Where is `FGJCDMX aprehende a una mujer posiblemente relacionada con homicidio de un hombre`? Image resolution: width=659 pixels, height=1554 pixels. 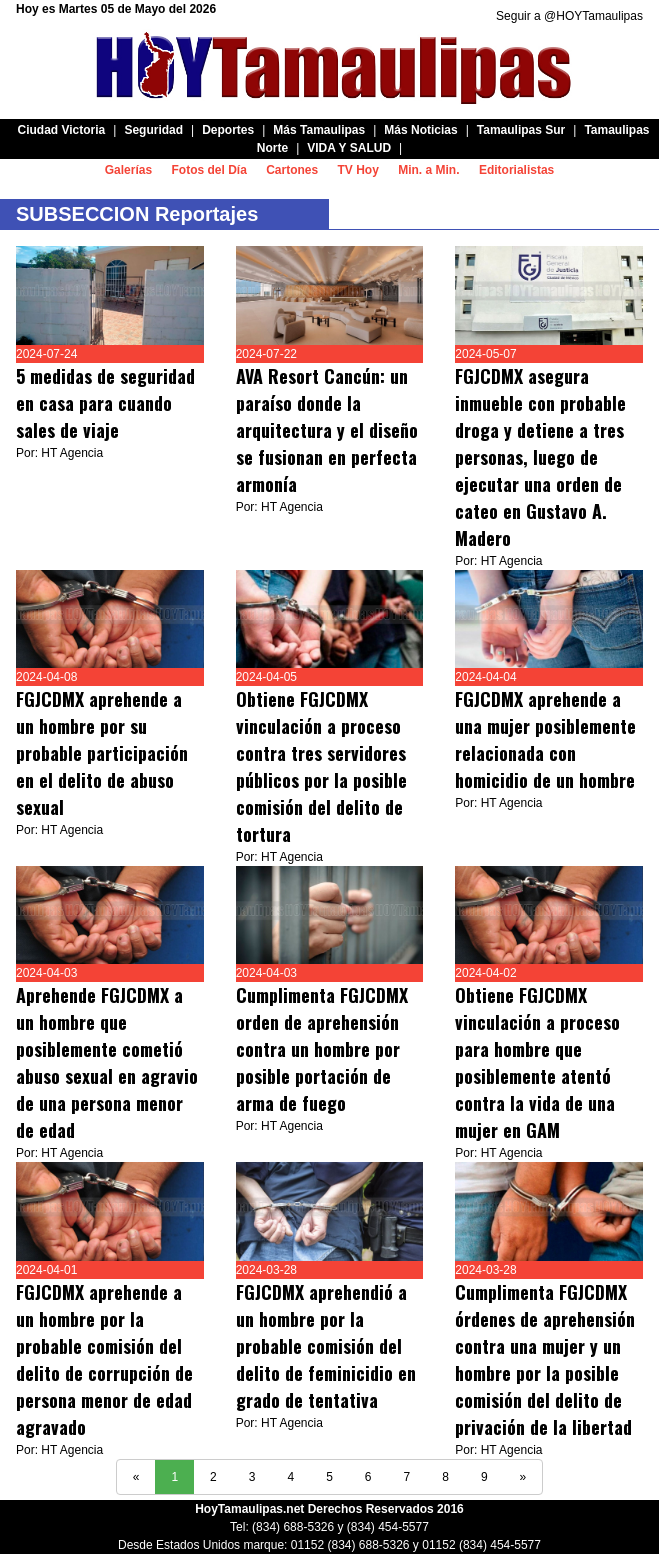 FGJCDMX aprehende a una mujer posiblemente relacionada con homicidio de un hombre is located at coordinates (545, 739).